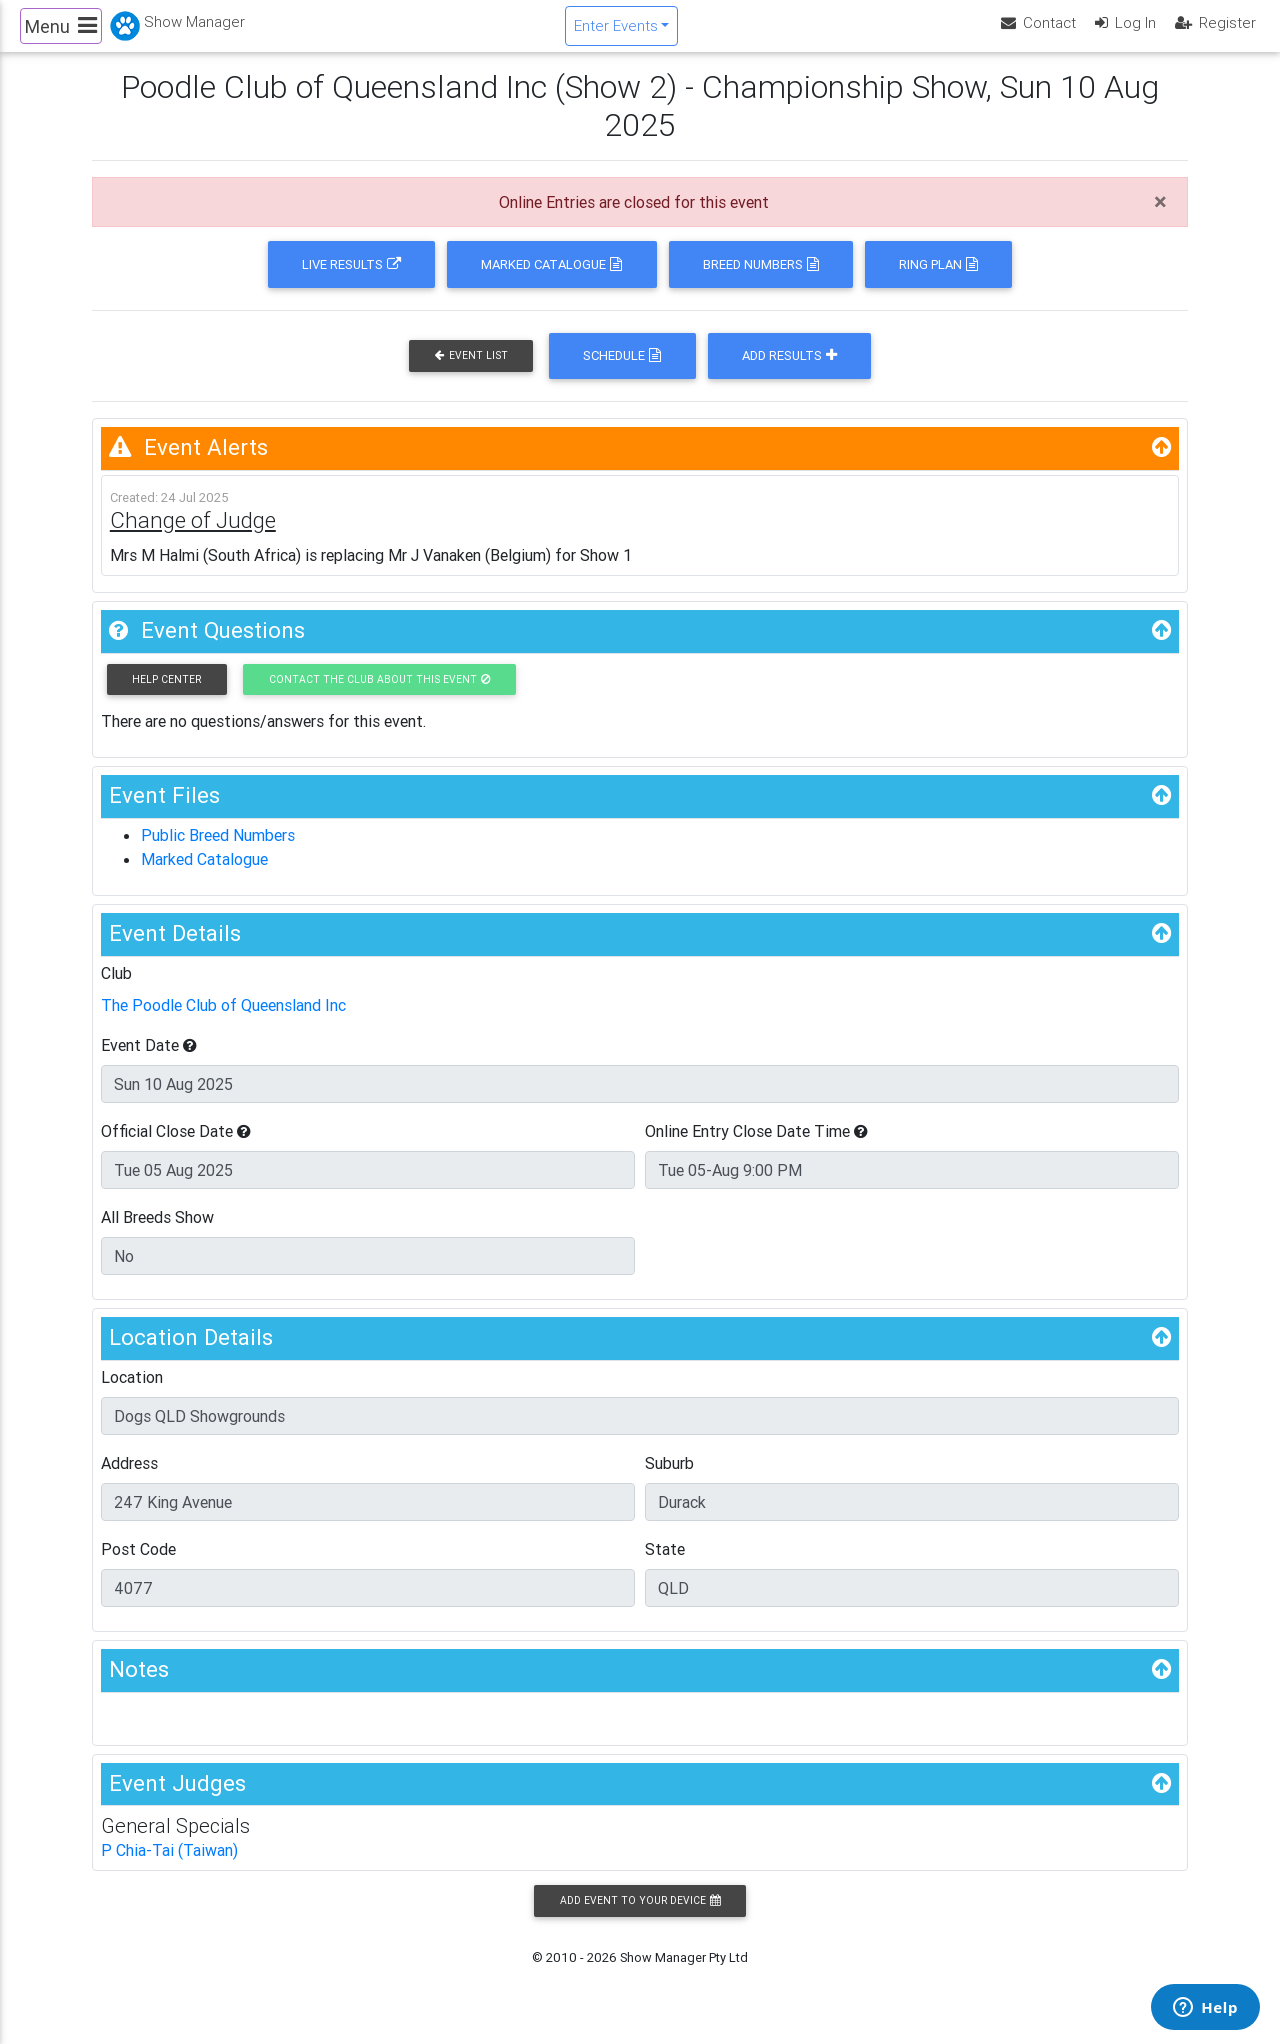 This screenshot has width=1280, height=2044. I want to click on State, so click(665, 1565).